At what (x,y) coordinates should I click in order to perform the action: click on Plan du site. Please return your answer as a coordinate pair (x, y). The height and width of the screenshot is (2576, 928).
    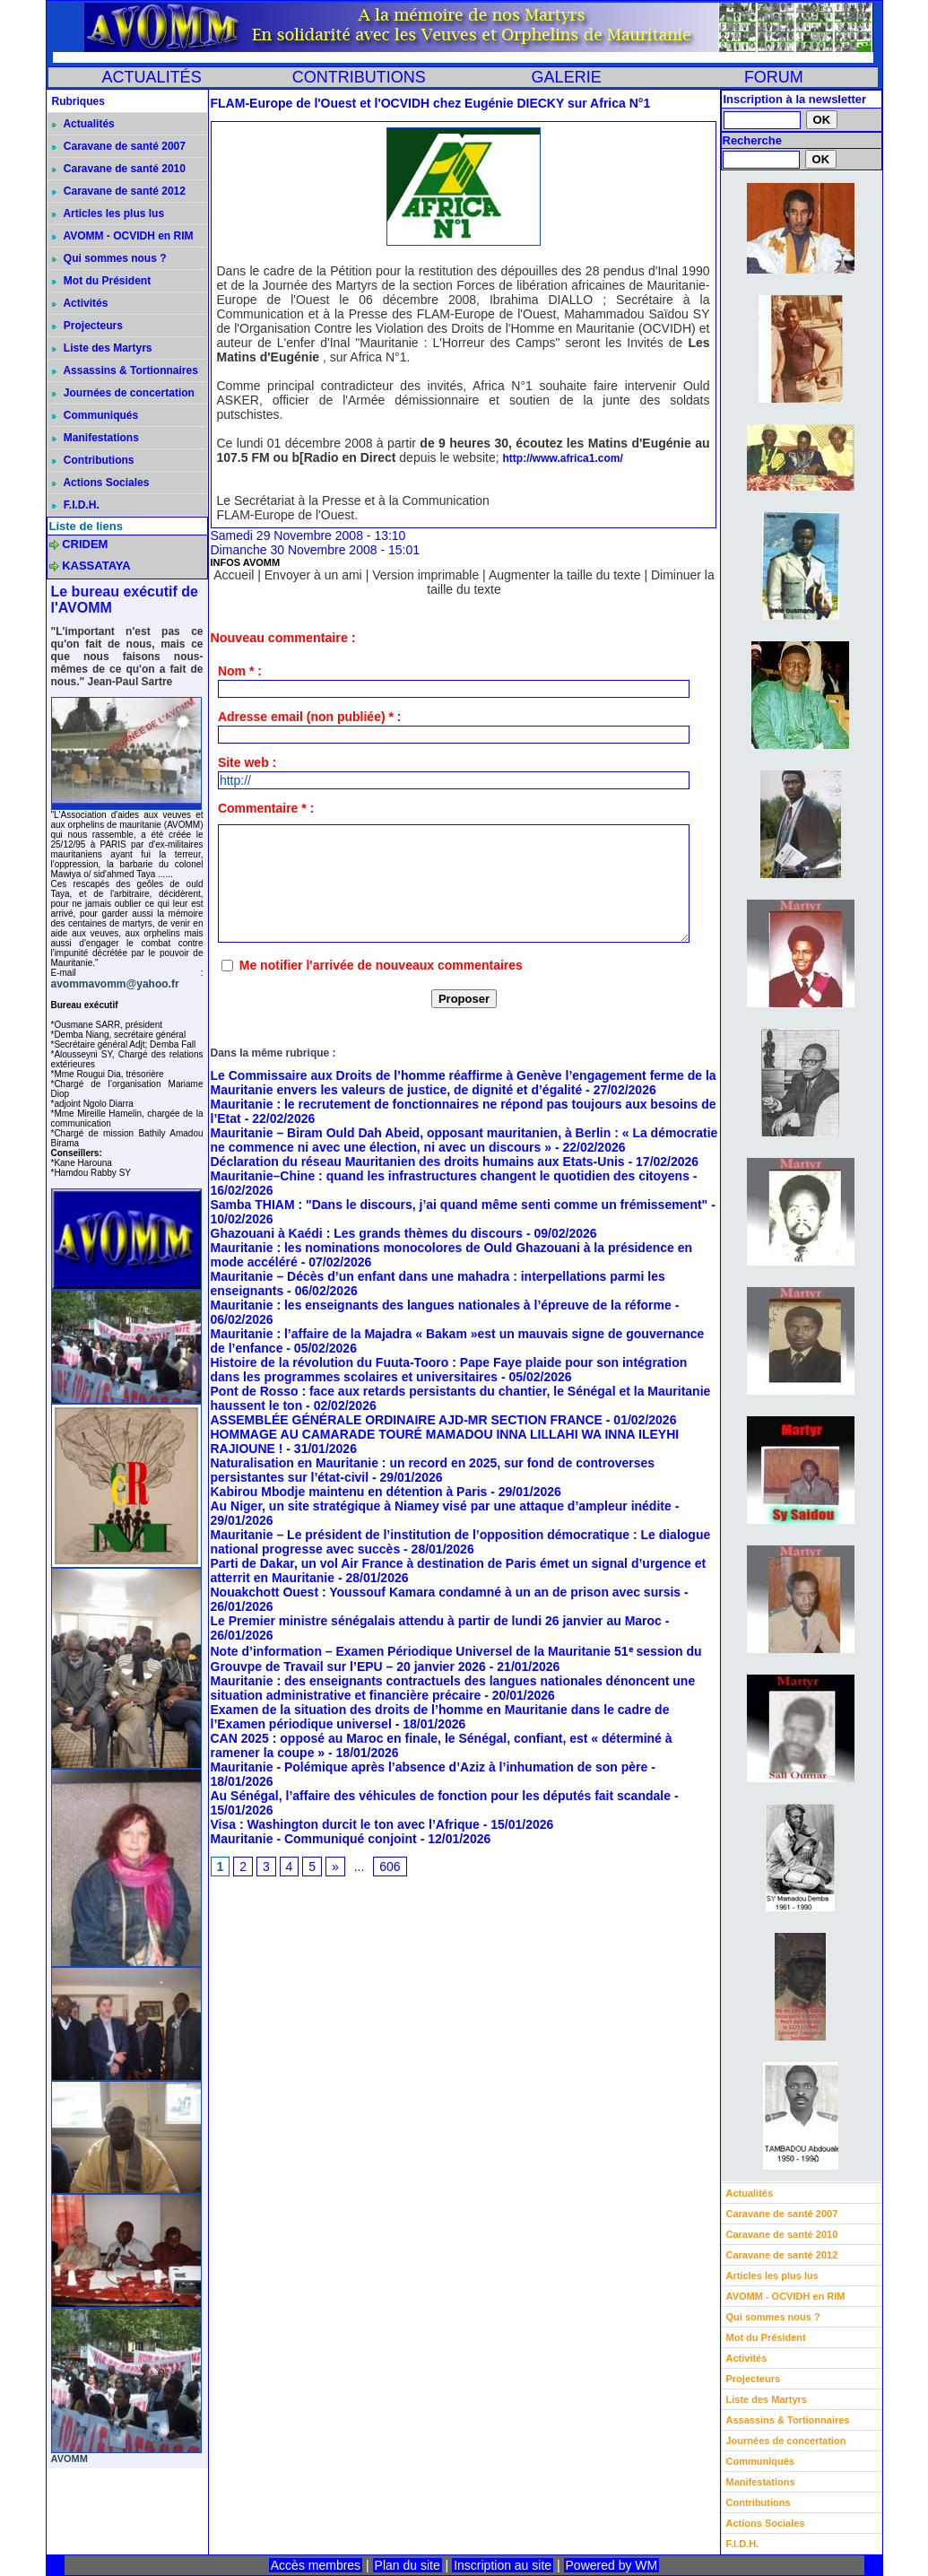
    Looking at the image, I should click on (407, 2565).